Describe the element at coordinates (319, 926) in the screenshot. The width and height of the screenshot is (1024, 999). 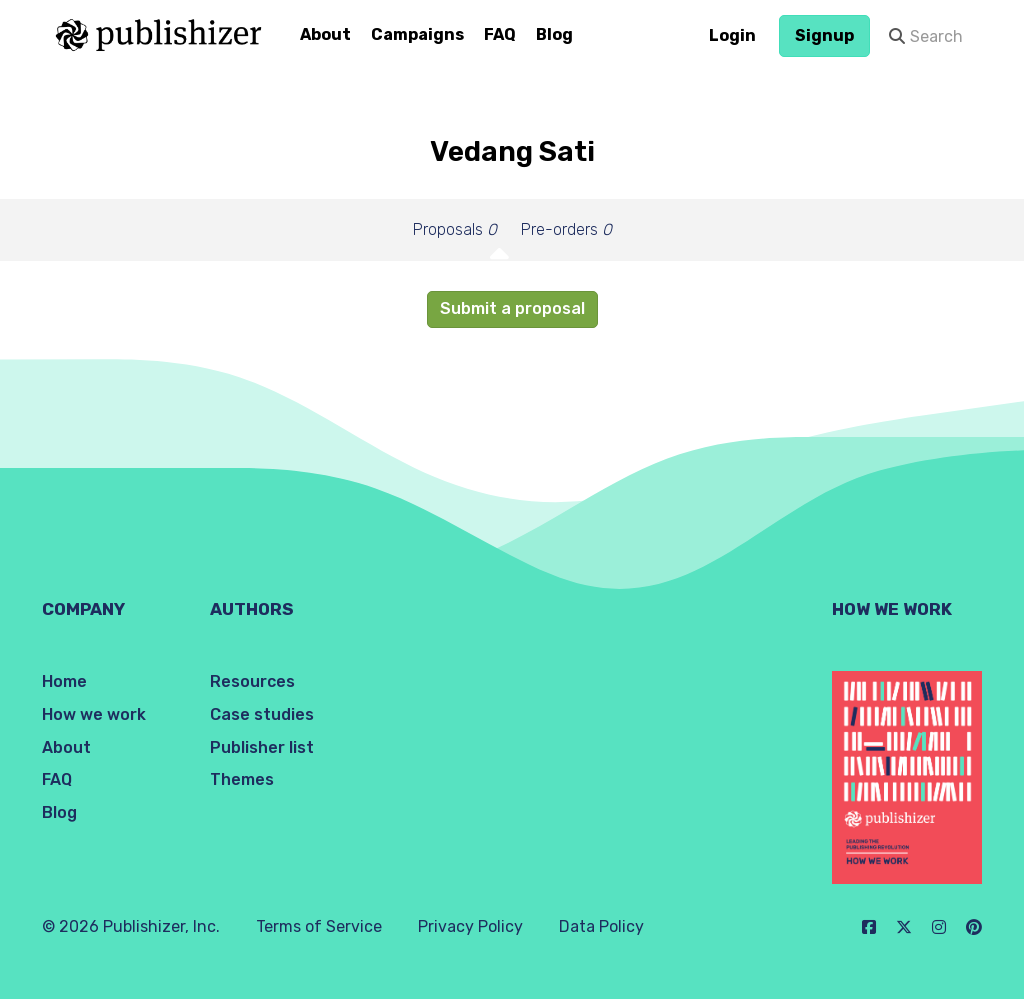
I see `Terms of Service` at that location.